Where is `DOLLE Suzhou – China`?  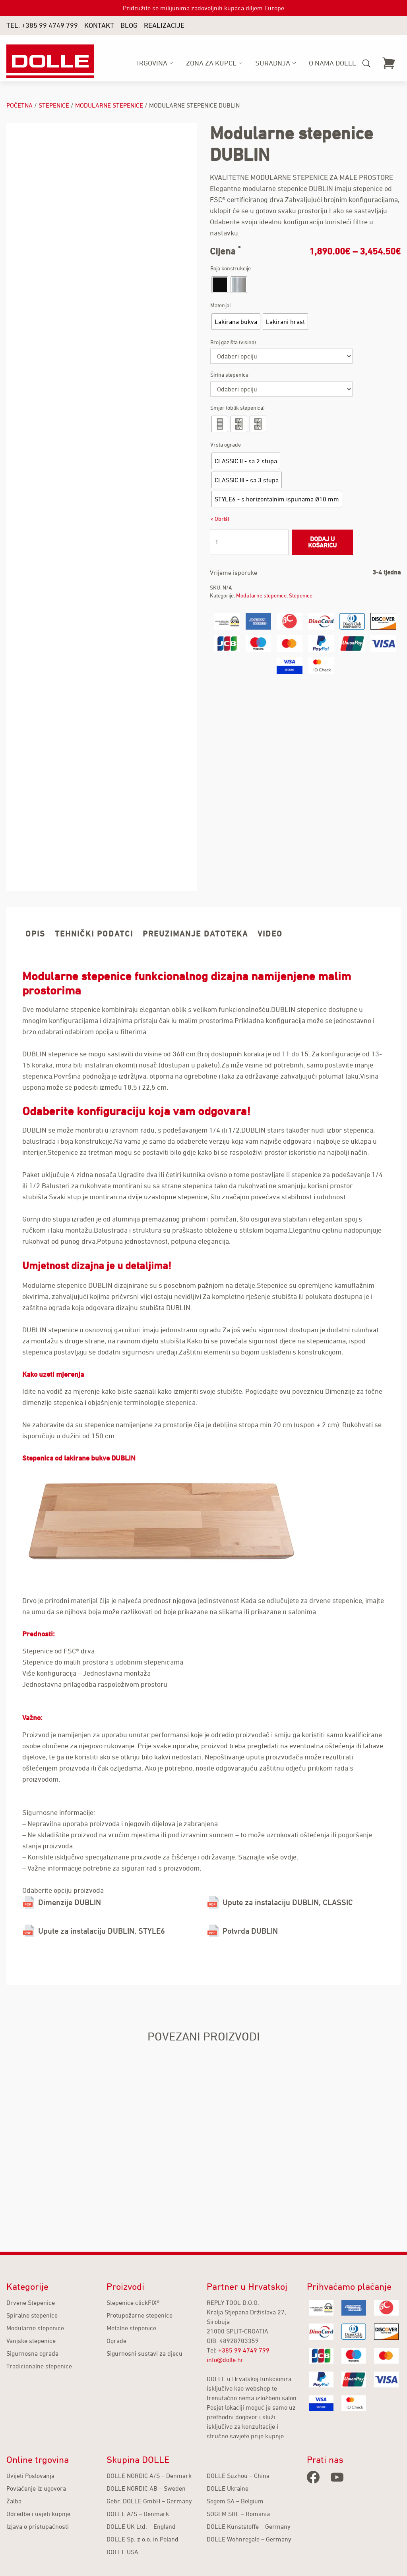 DOLLE Suzhou – China is located at coordinates (238, 2475).